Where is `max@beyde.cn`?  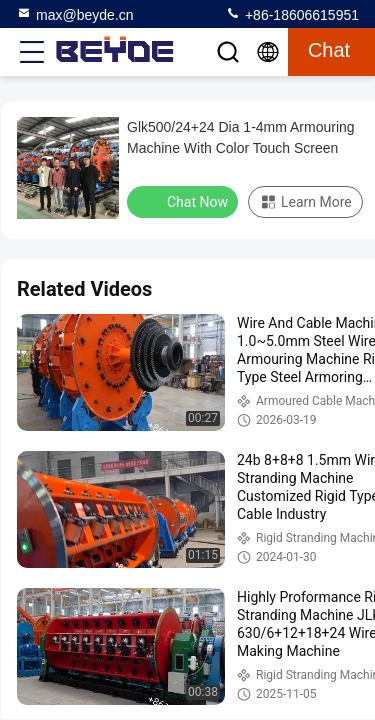 max@beyde.cn is located at coordinates (74, 14).